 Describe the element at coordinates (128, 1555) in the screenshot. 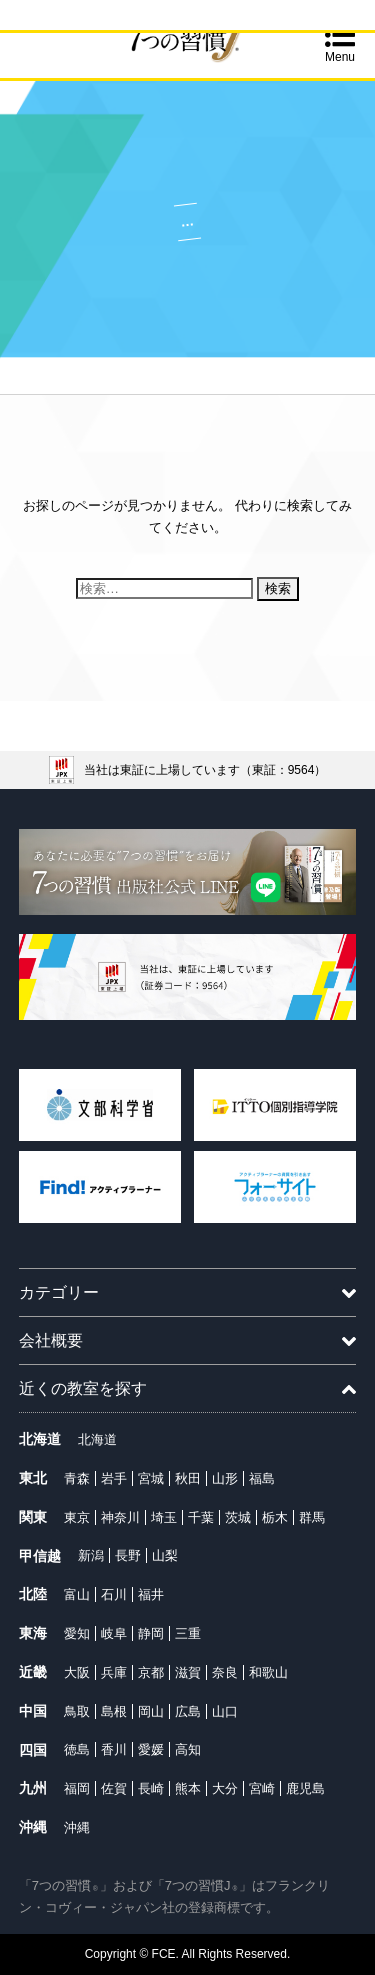

I see `長野` at that location.